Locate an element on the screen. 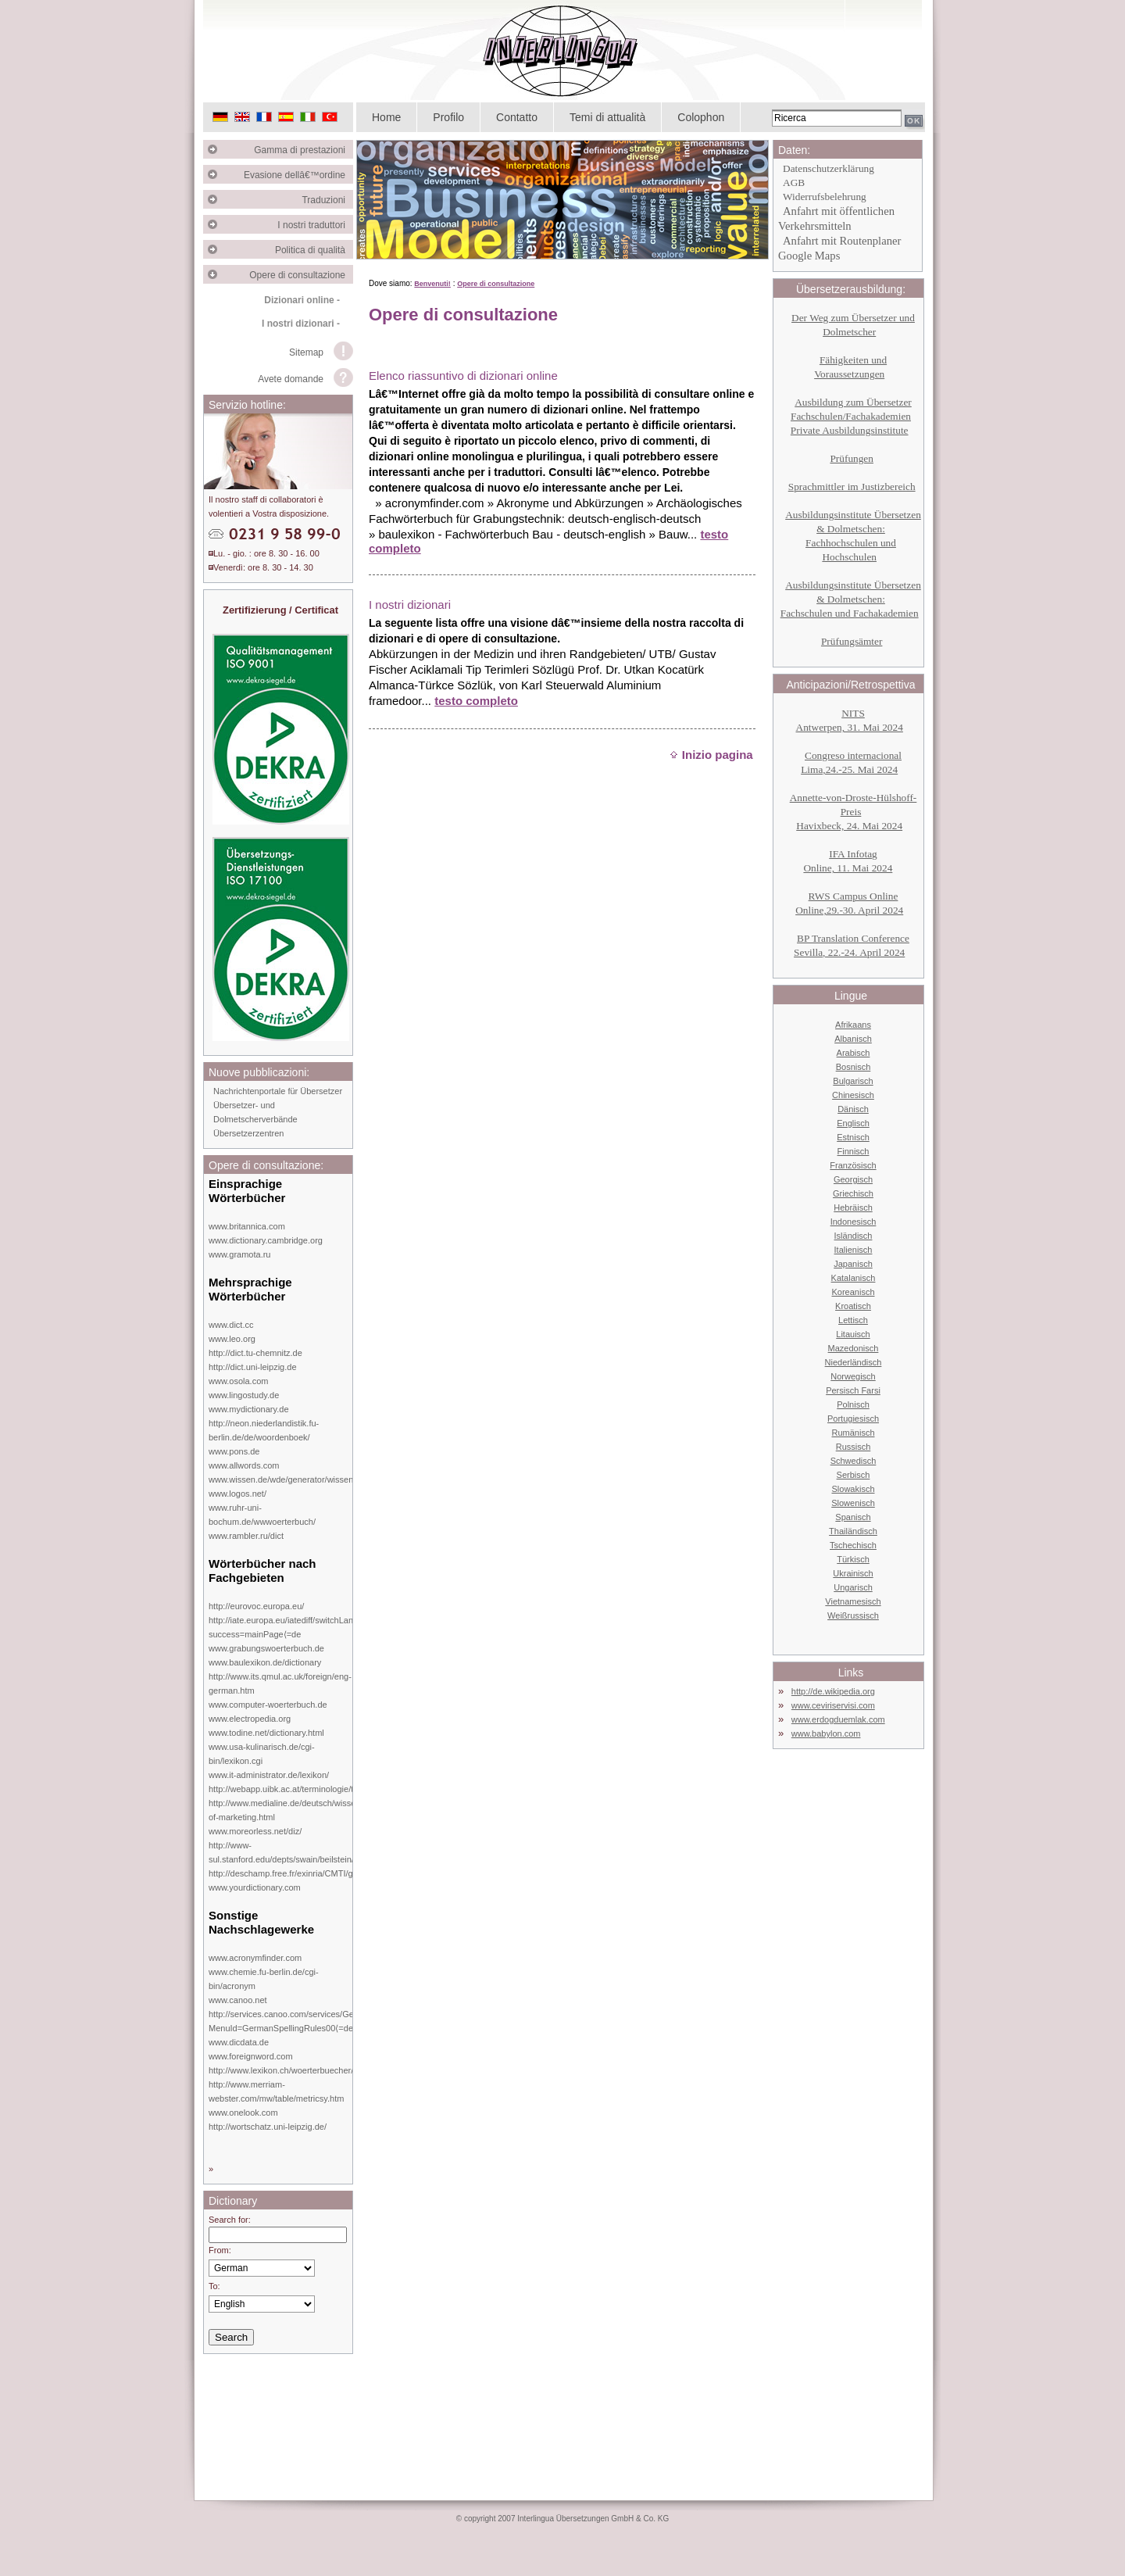 The width and height of the screenshot is (1125, 2576). Kroatisch is located at coordinates (853, 1306).